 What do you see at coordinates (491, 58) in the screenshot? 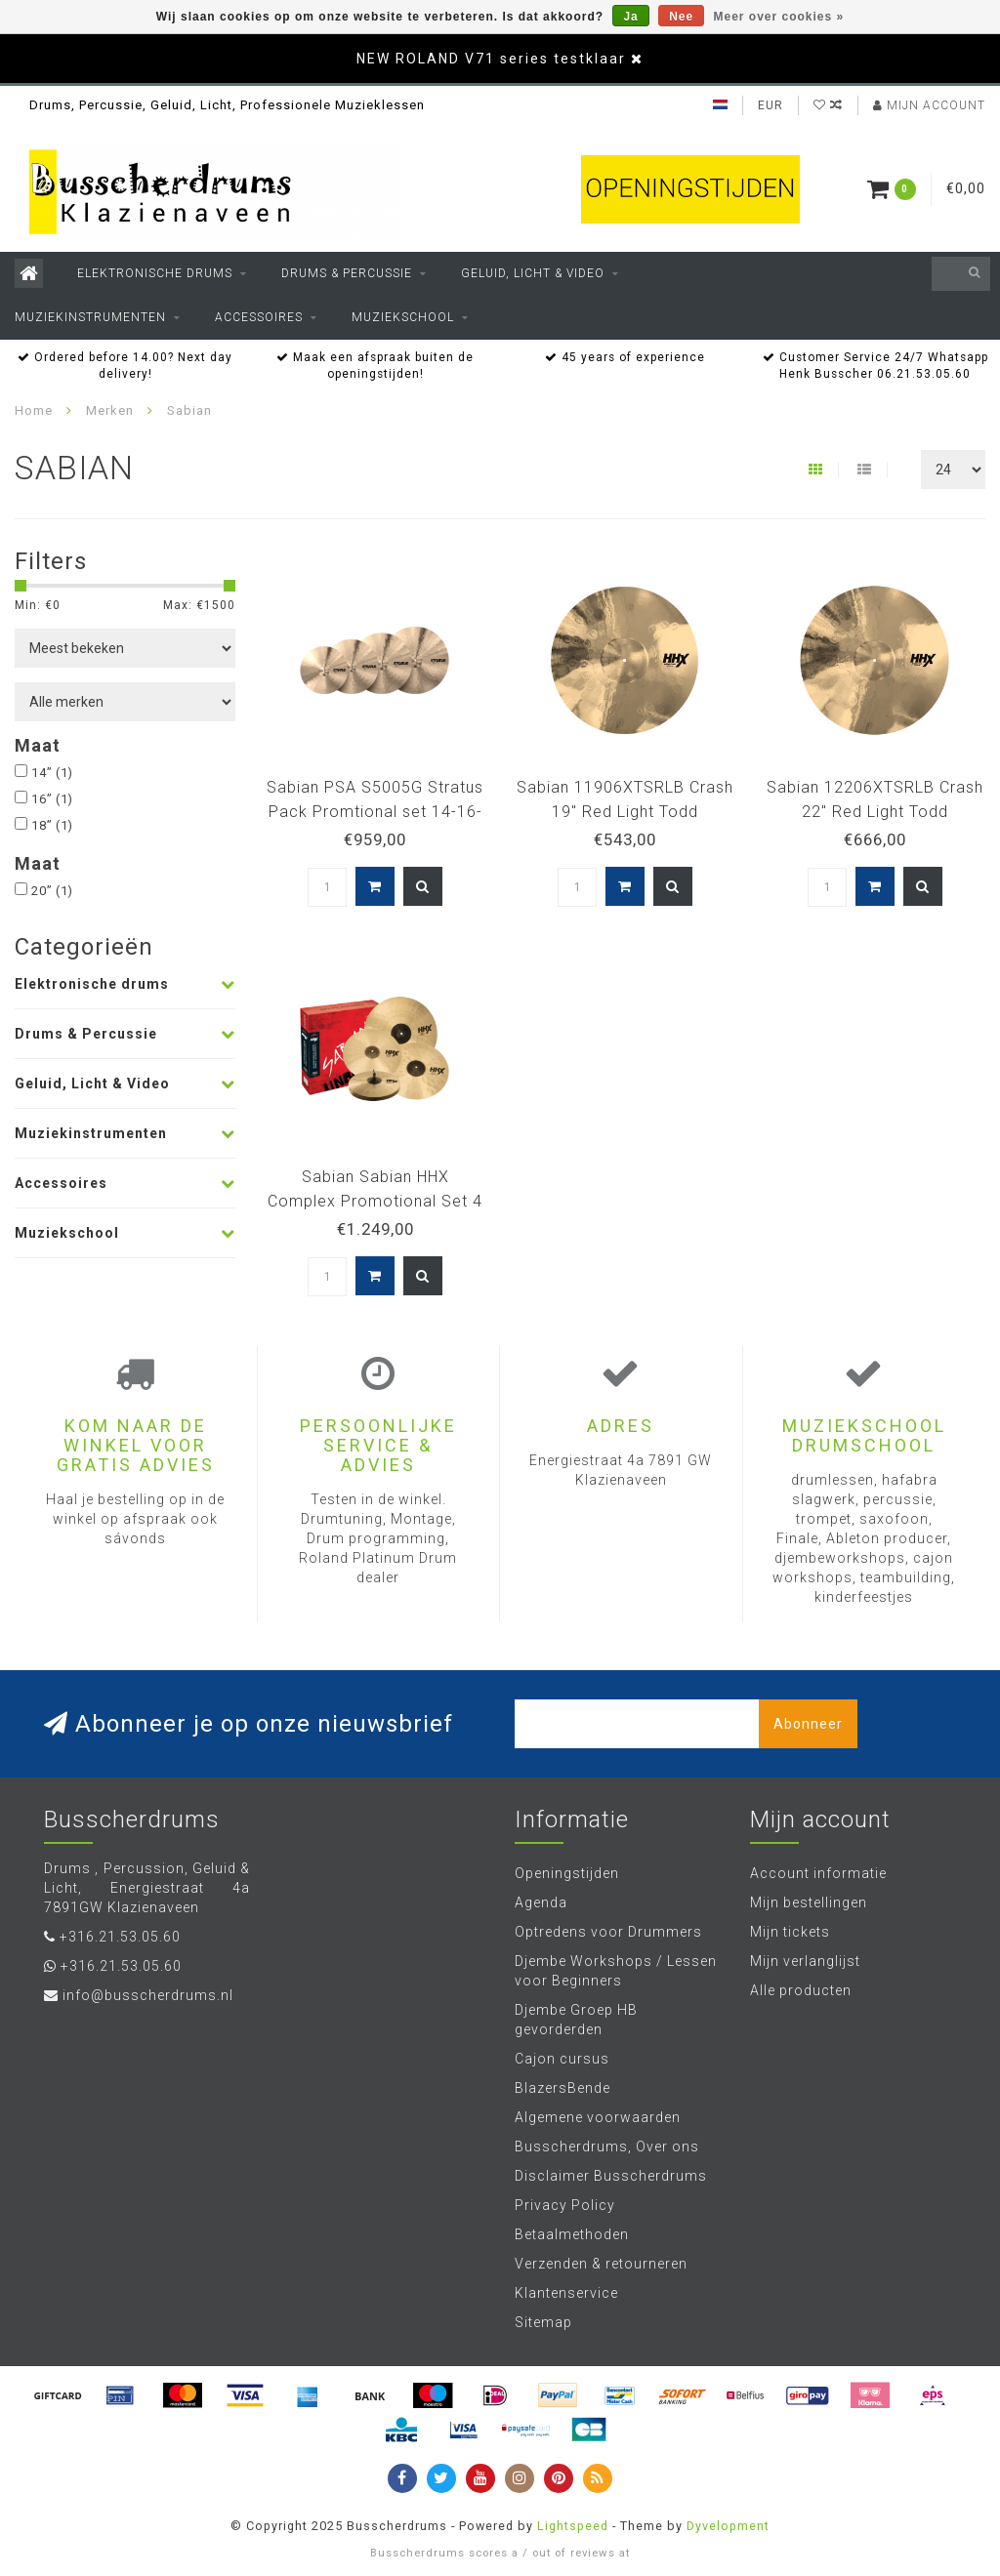
I see `NEW ROLAND V71 series testklaar` at bounding box center [491, 58].